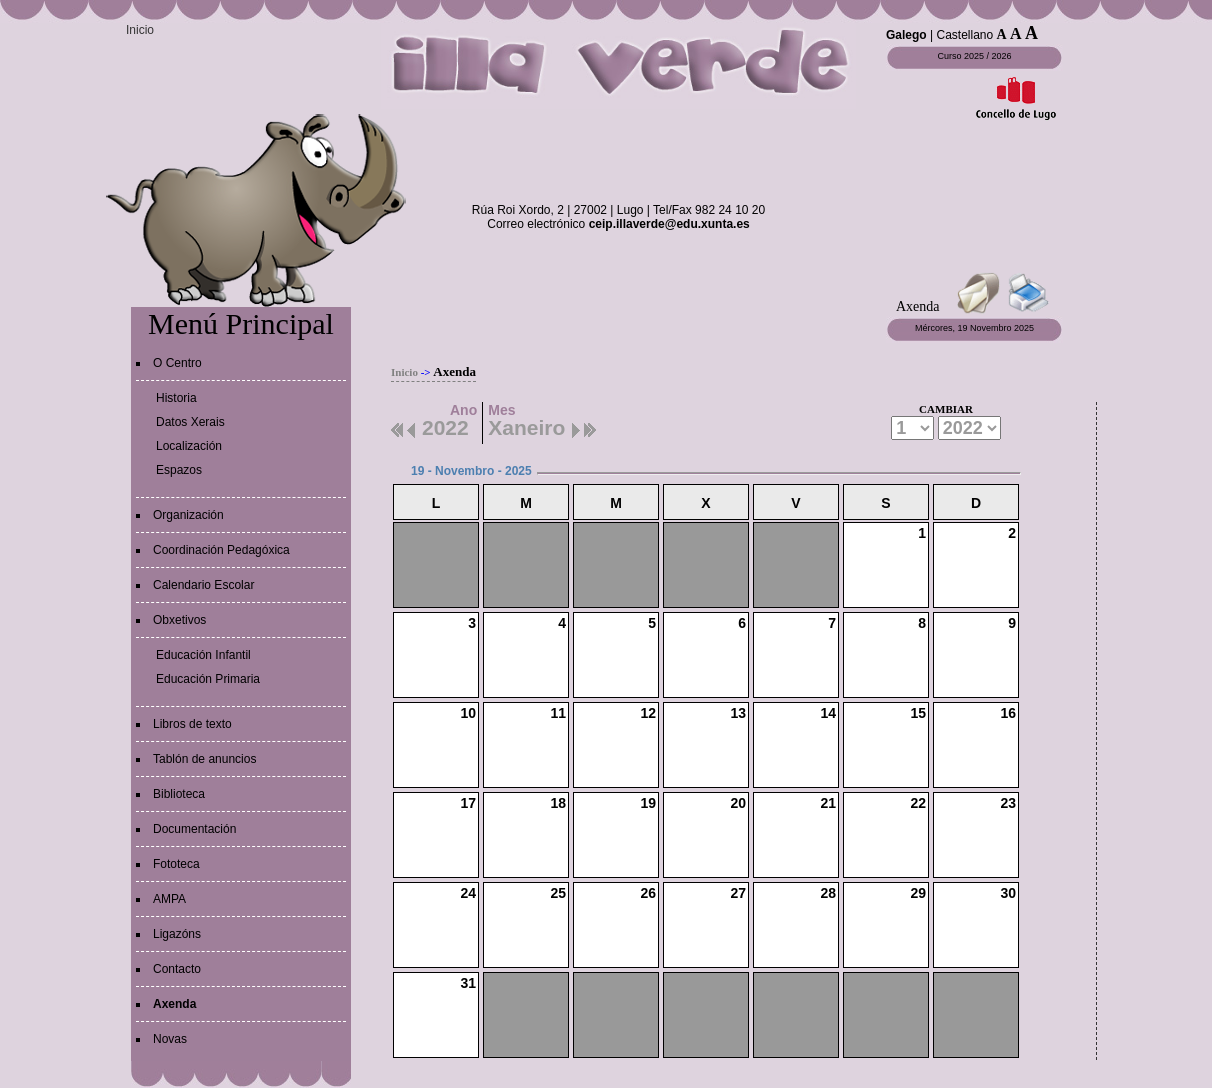  Describe the element at coordinates (906, 35) in the screenshot. I see `Galego` at that location.